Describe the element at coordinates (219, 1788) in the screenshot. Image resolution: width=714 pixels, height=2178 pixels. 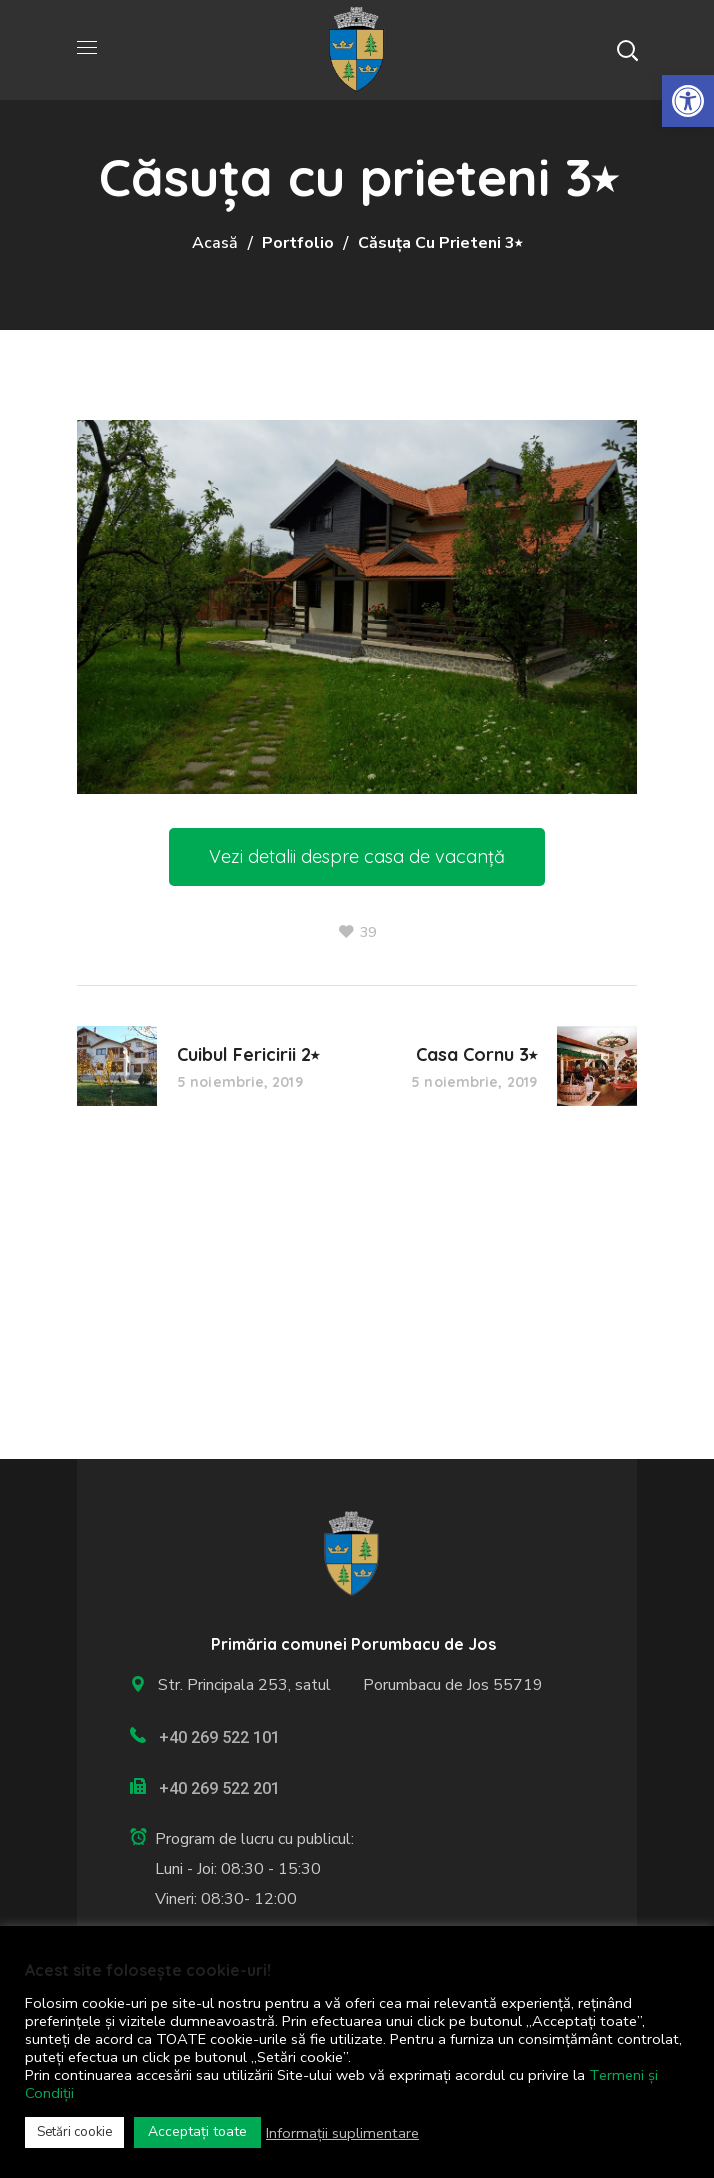
I see `+40 269 522 201 [link]` at that location.